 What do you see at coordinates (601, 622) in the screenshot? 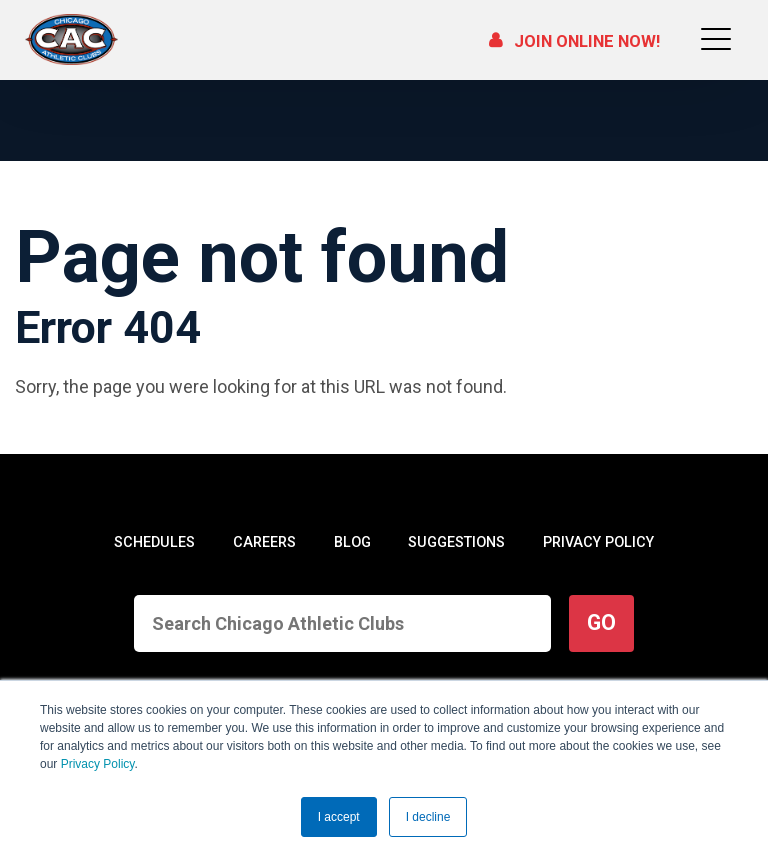
I see `GO` at bounding box center [601, 622].